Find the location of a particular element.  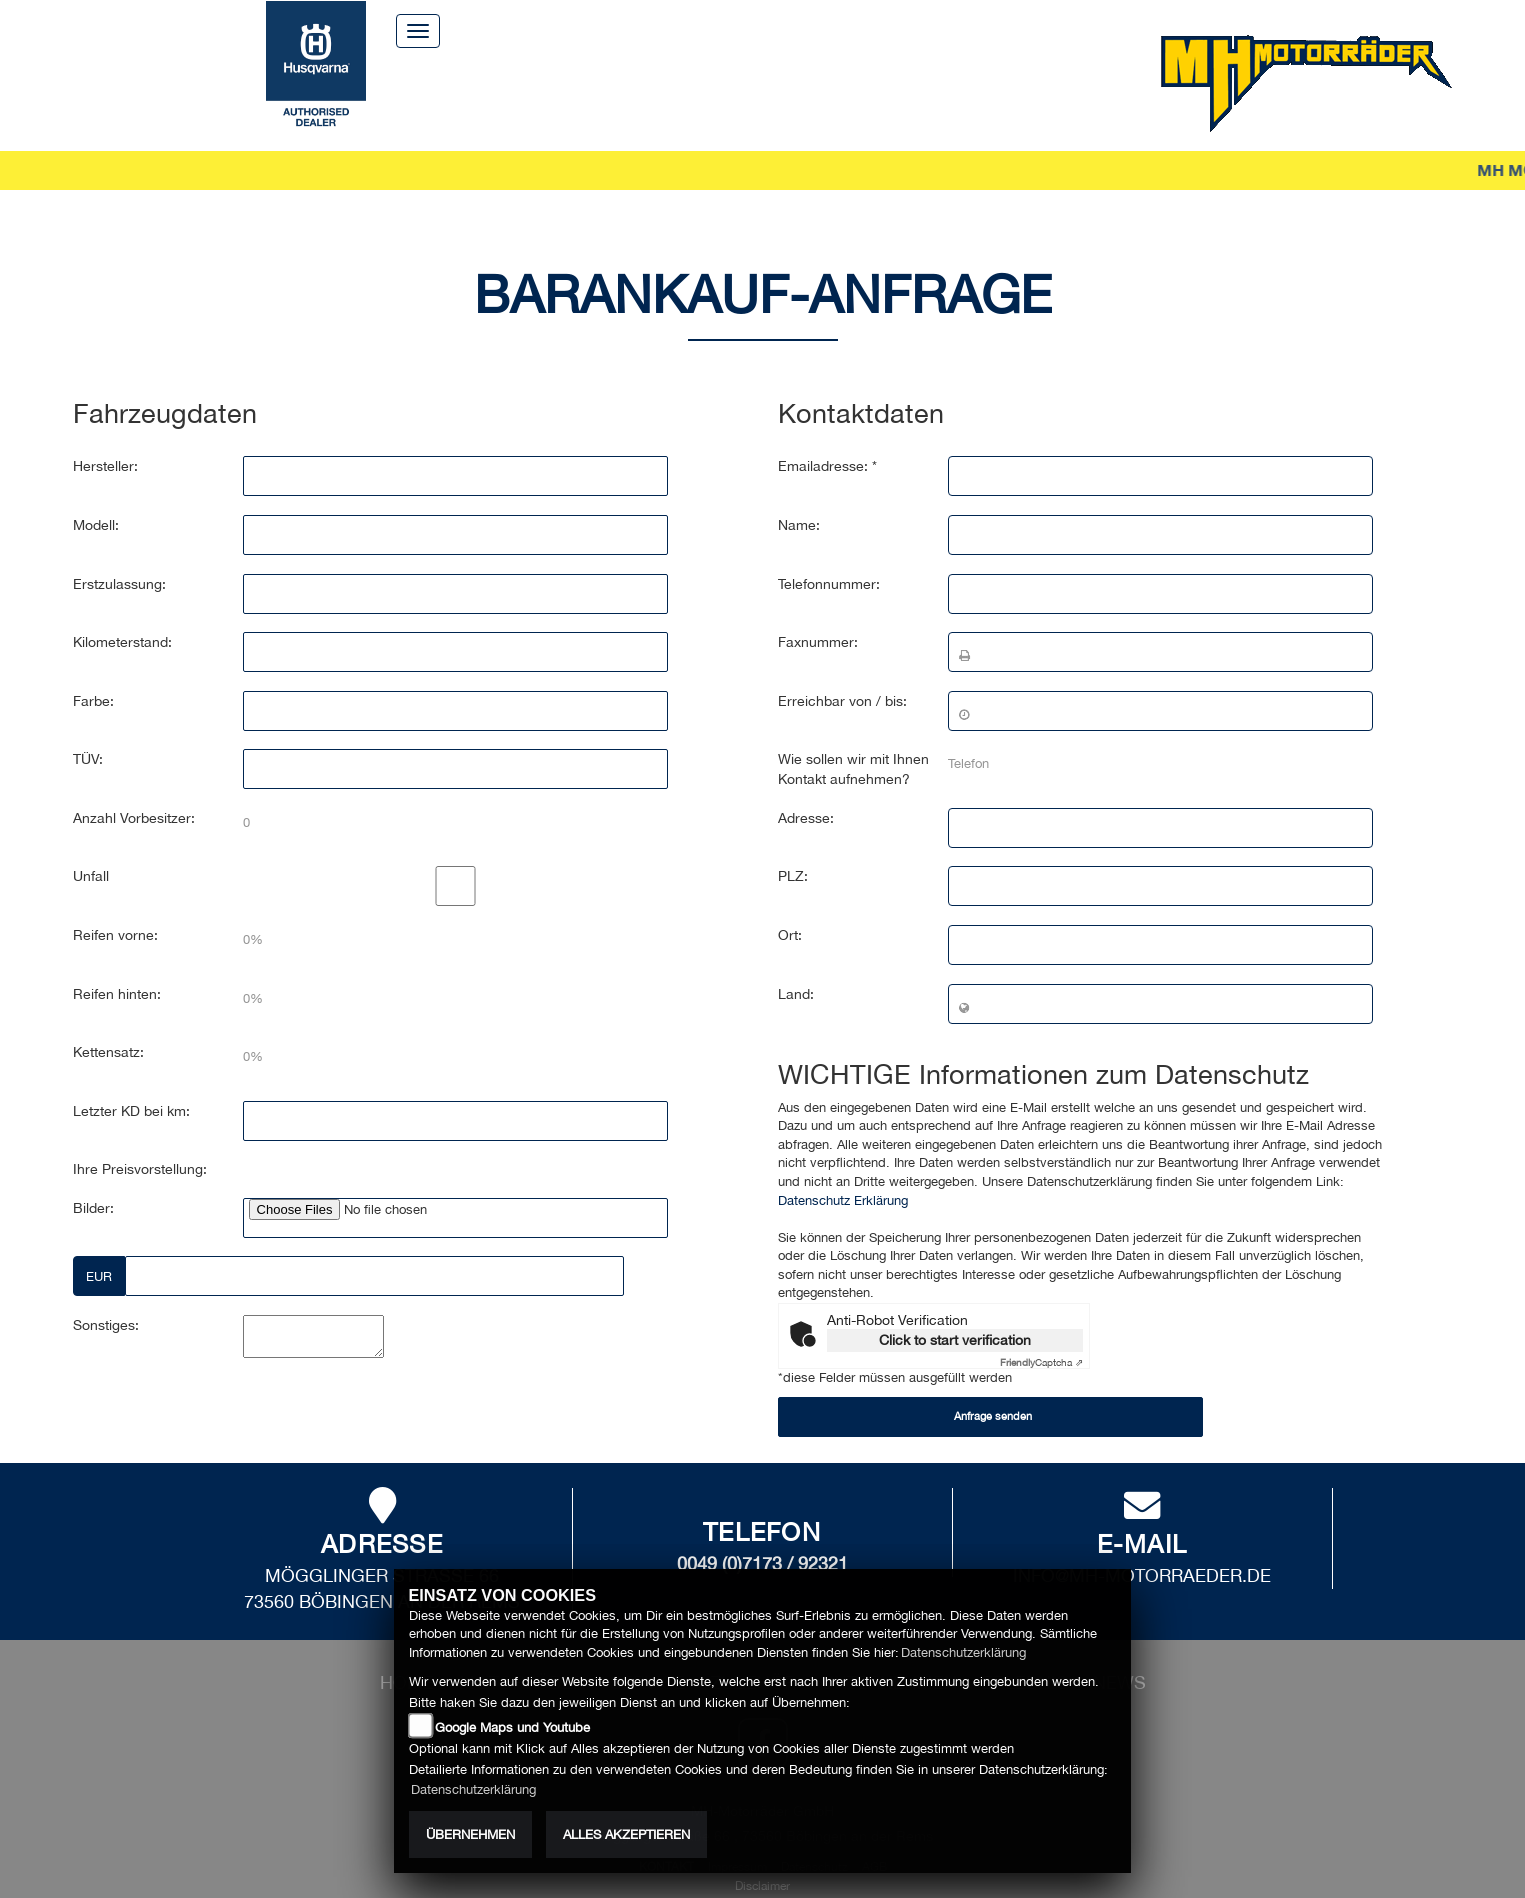

Farbe: is located at coordinates (93, 673).